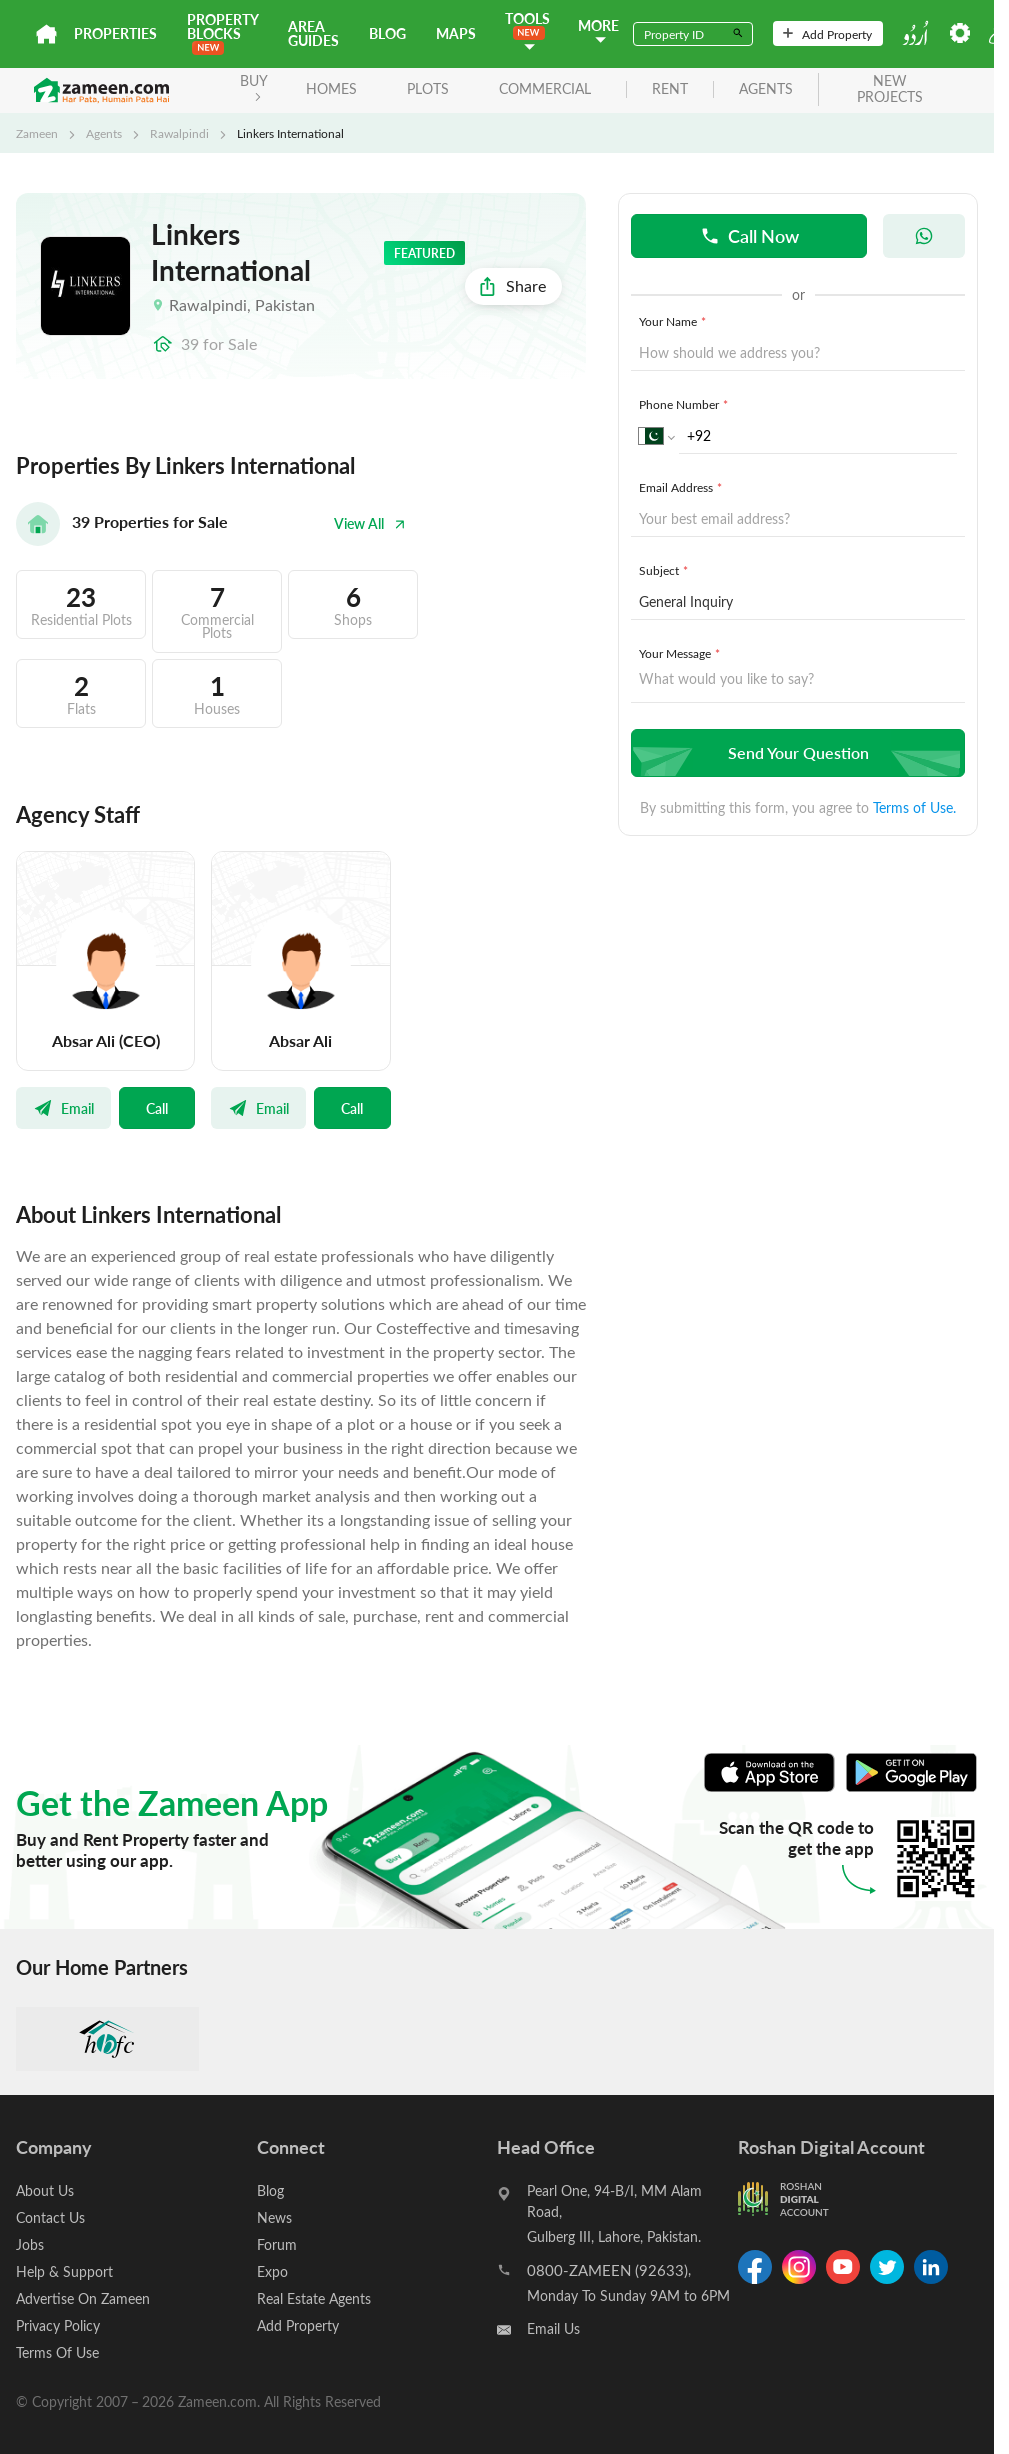 This screenshot has height=2454, width=1009. What do you see at coordinates (749, 235) in the screenshot?
I see `Call Now` at bounding box center [749, 235].